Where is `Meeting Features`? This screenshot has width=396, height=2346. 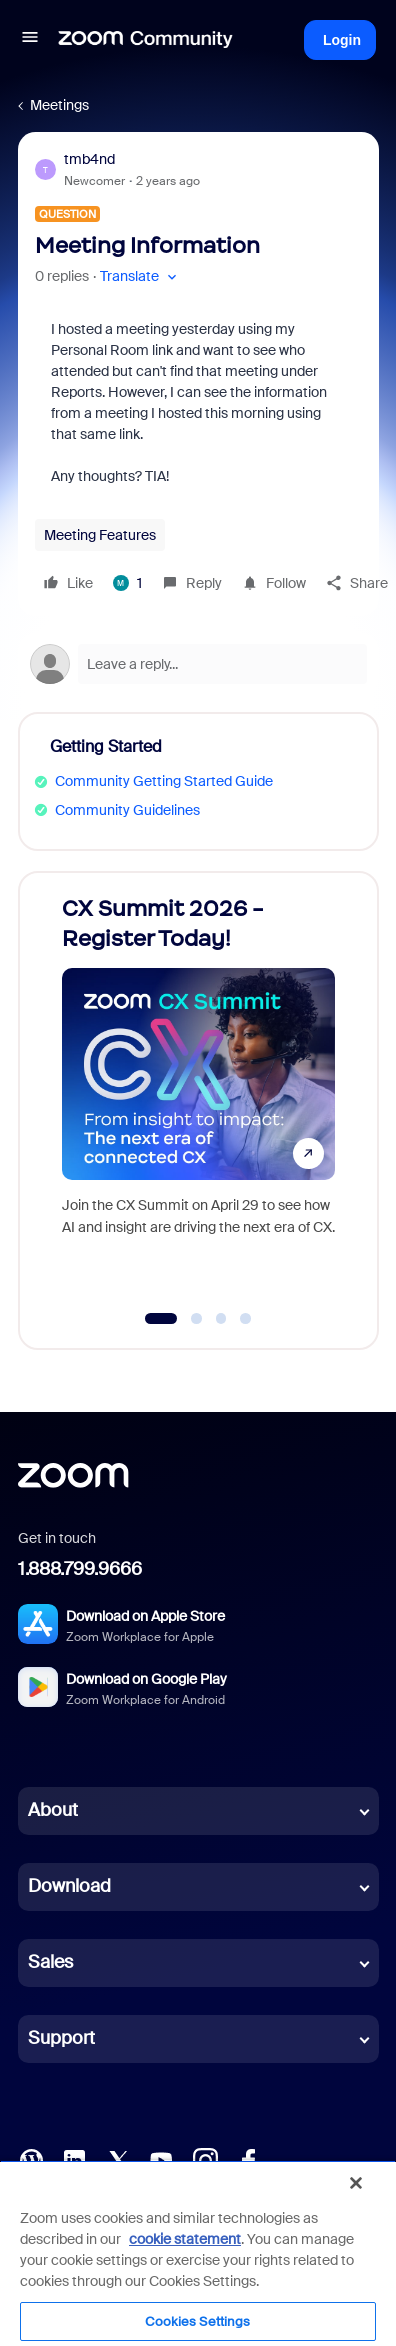 Meeting Features is located at coordinates (100, 535).